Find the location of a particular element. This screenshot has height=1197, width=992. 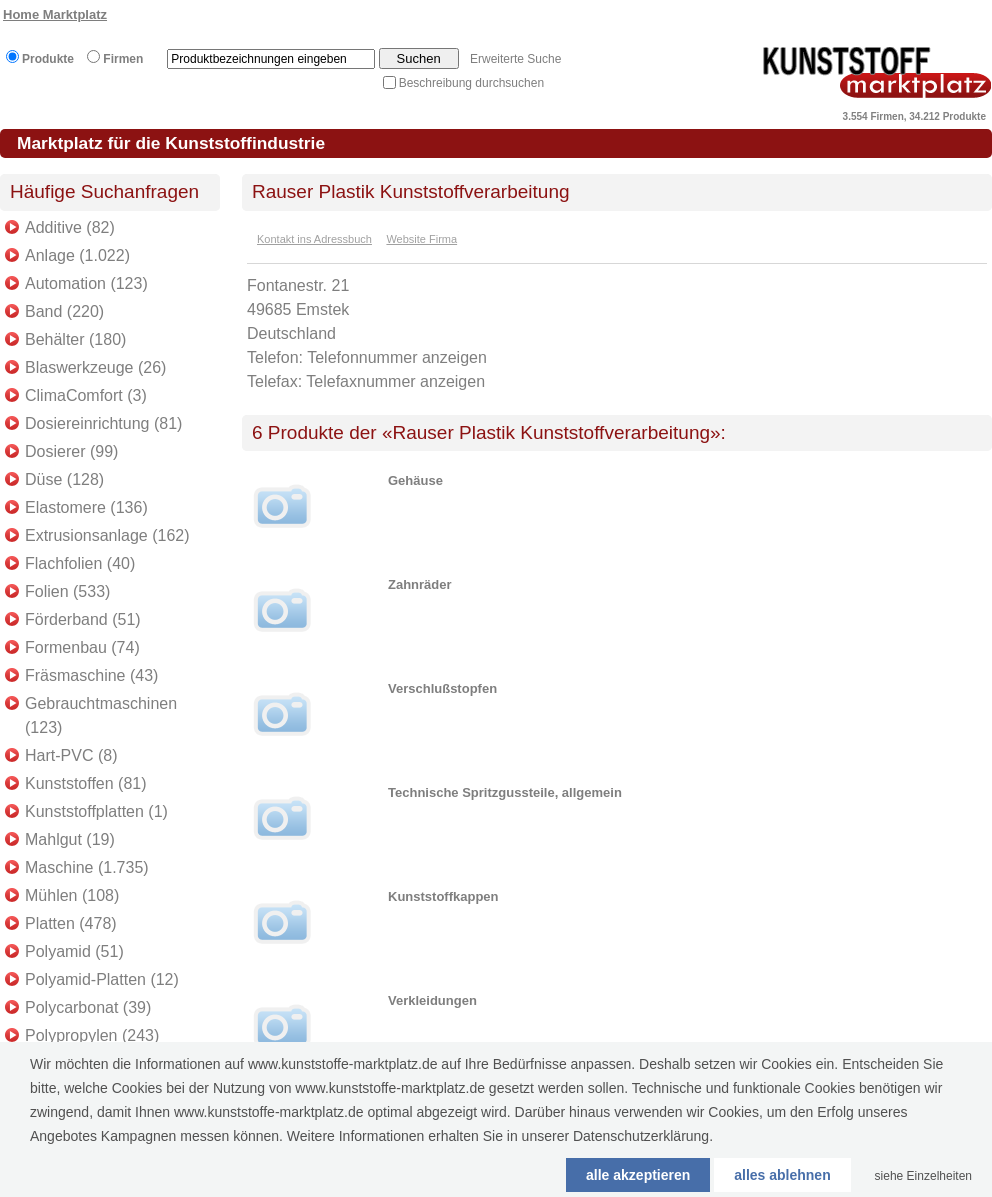

Maschine (1.735) is located at coordinates (87, 867).